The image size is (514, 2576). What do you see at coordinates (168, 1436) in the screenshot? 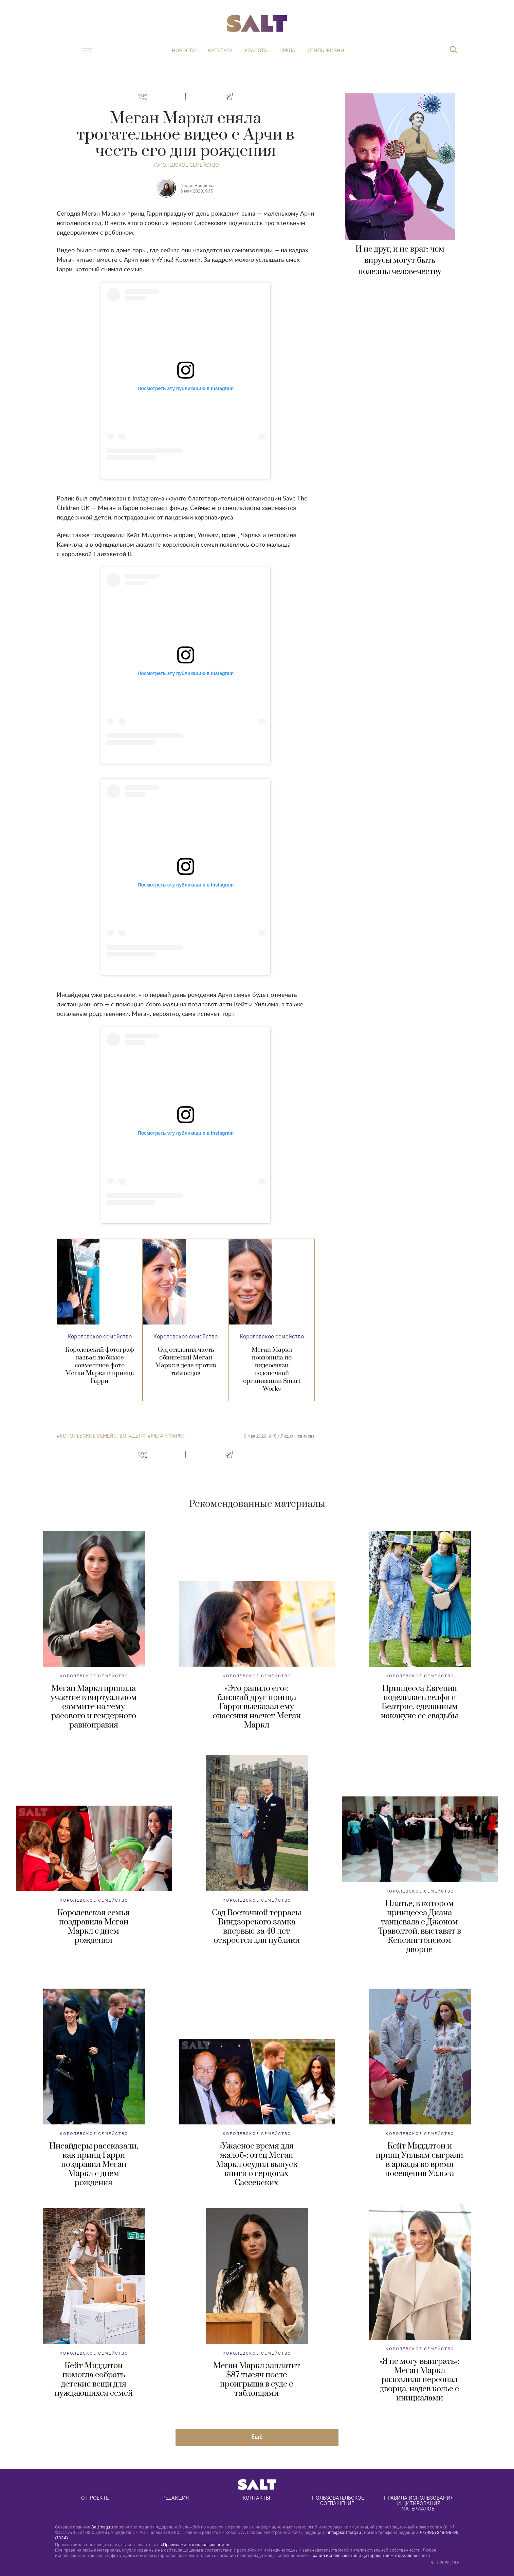
I see `Меган Маркл` at bounding box center [168, 1436].